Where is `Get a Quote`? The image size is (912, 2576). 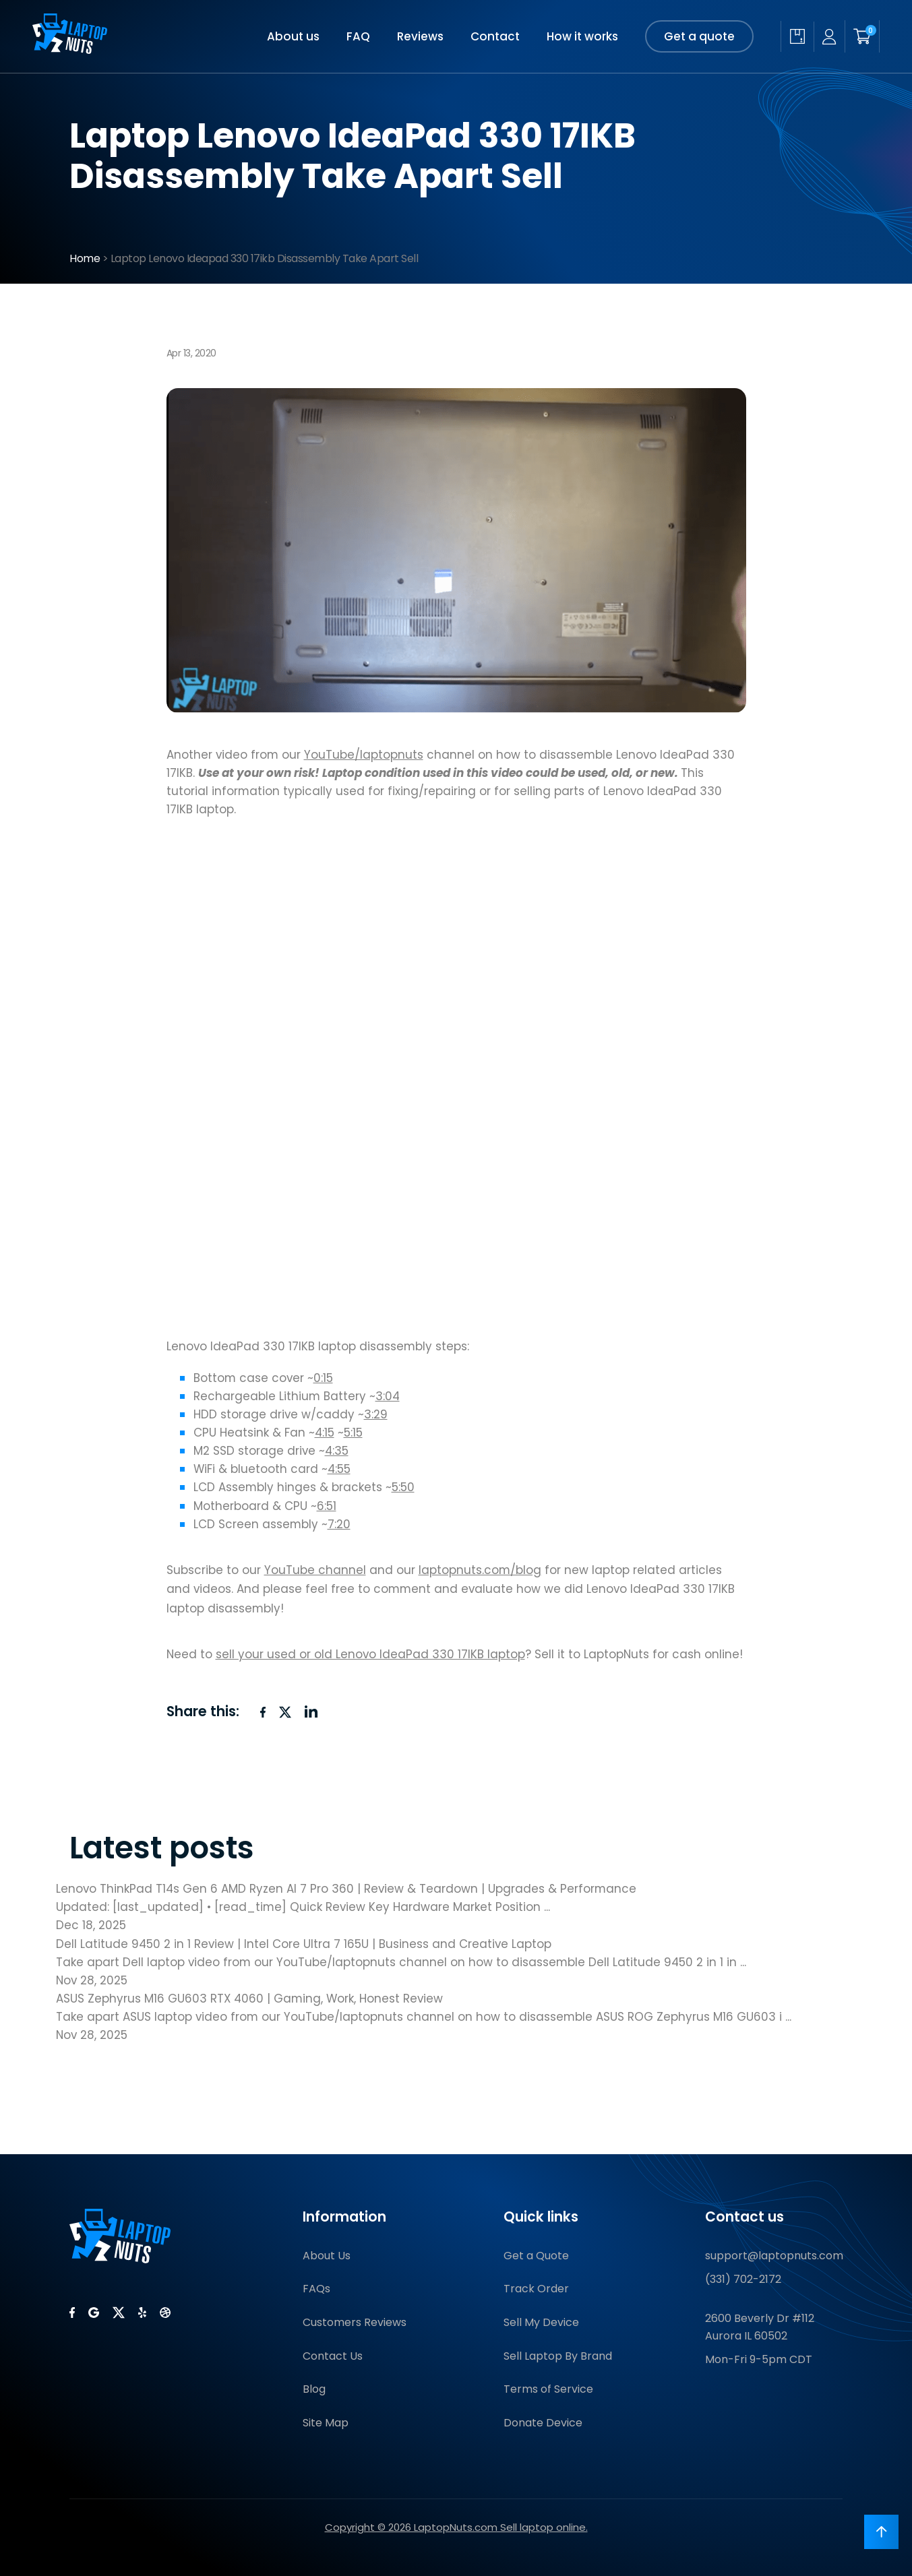
Get a Quote is located at coordinates (536, 2255).